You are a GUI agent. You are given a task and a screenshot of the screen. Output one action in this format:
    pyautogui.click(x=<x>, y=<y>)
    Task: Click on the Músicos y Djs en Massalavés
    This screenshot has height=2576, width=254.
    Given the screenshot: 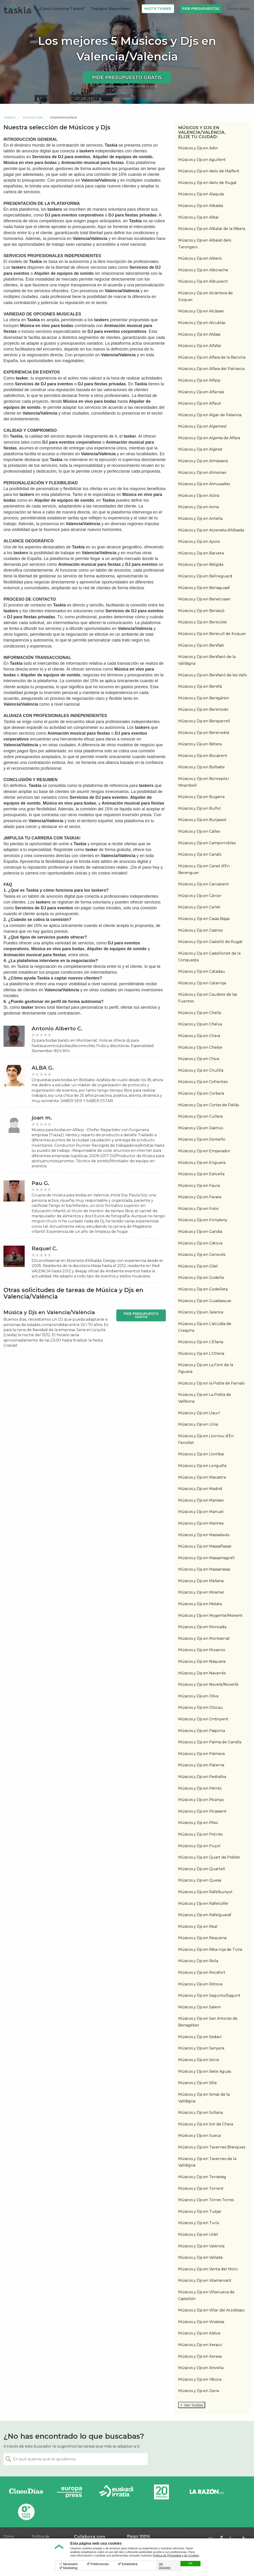 What is the action you would take?
    pyautogui.click(x=203, y=1535)
    